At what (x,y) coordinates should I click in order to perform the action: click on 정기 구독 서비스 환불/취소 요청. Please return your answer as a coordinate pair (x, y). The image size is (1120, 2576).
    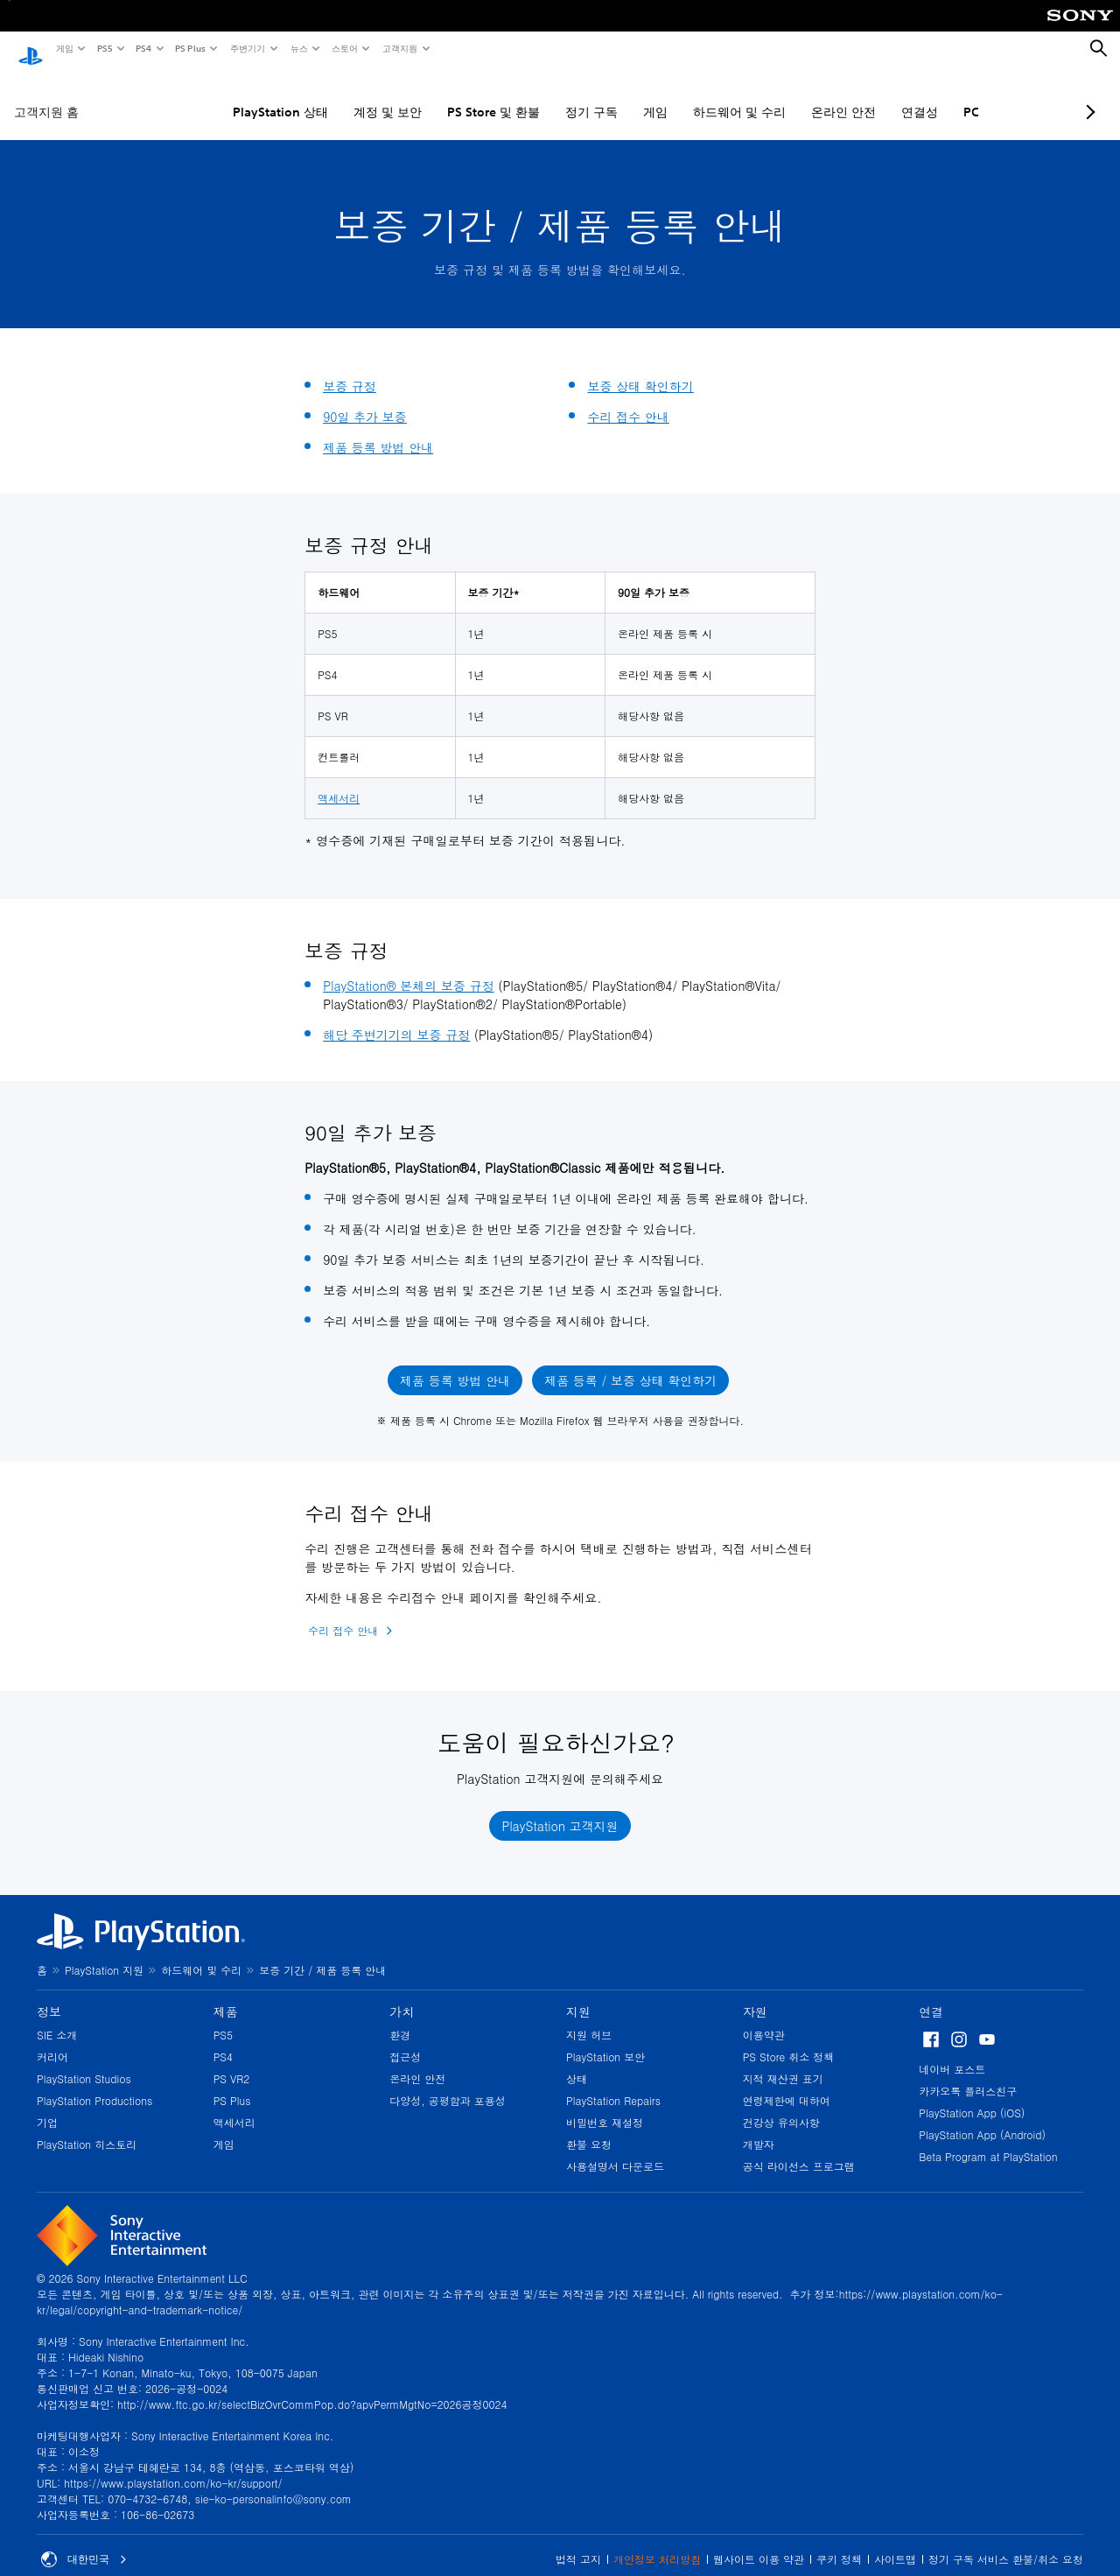
    Looking at the image, I should click on (1005, 2542).